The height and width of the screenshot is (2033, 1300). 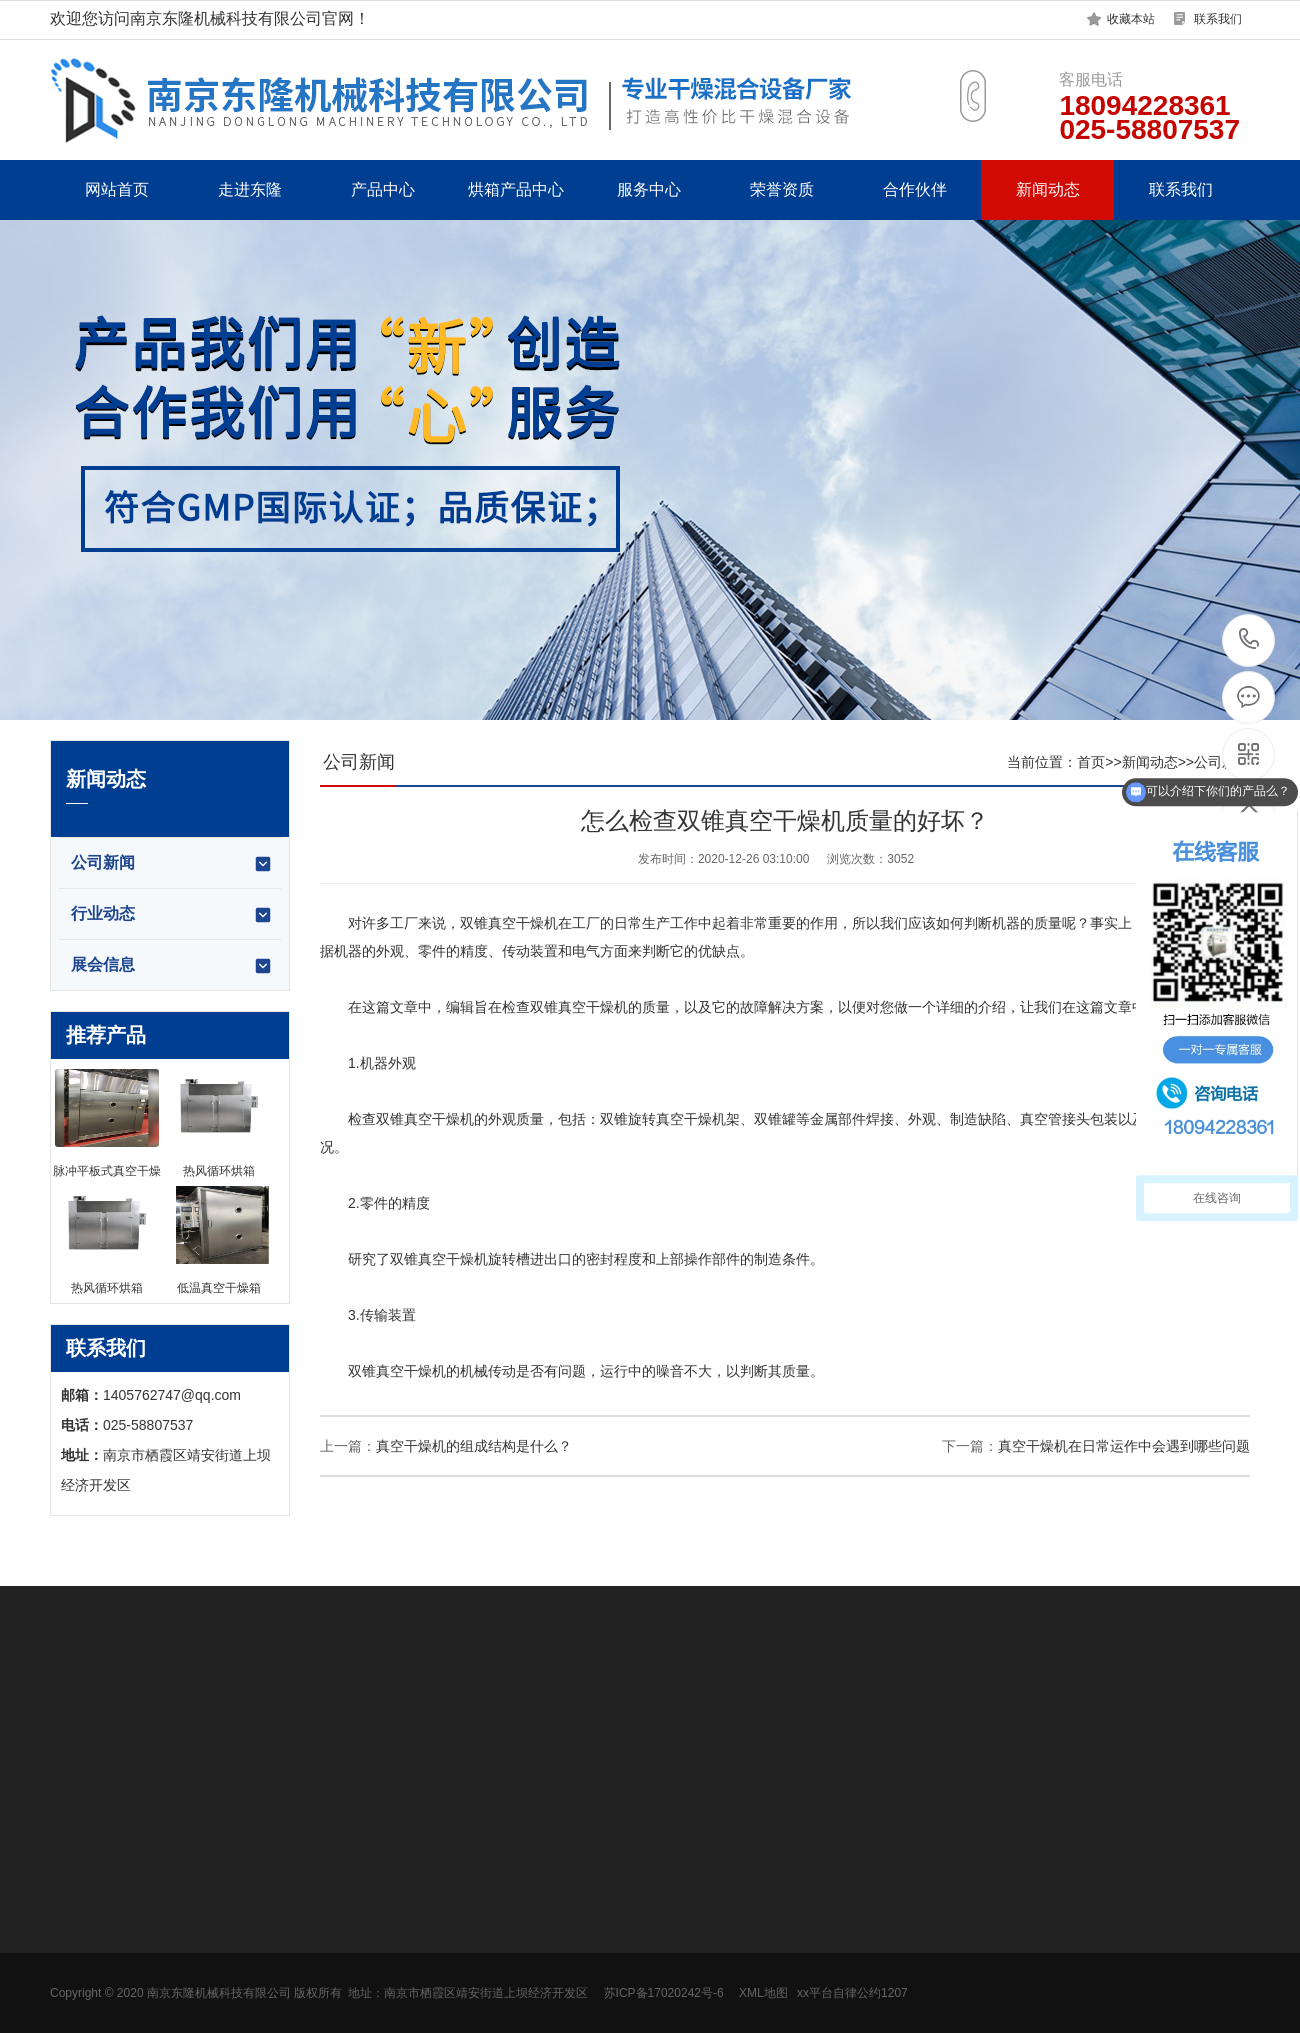 What do you see at coordinates (1091, 762) in the screenshot?
I see `首页` at bounding box center [1091, 762].